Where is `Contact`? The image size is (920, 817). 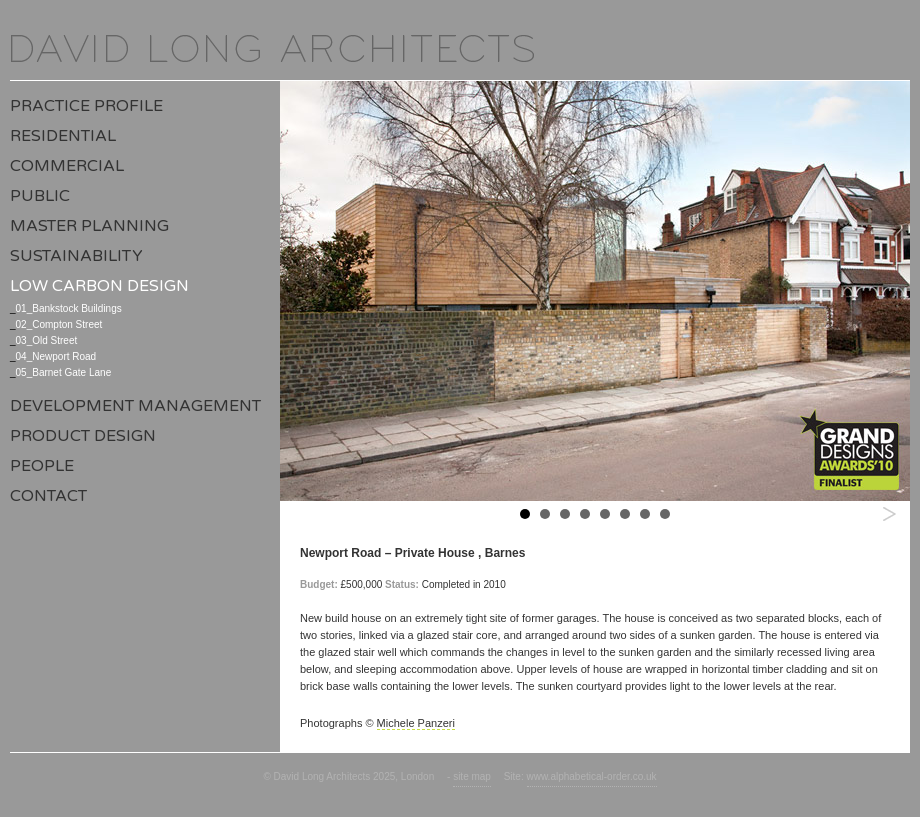
Contact is located at coordinates (48, 496).